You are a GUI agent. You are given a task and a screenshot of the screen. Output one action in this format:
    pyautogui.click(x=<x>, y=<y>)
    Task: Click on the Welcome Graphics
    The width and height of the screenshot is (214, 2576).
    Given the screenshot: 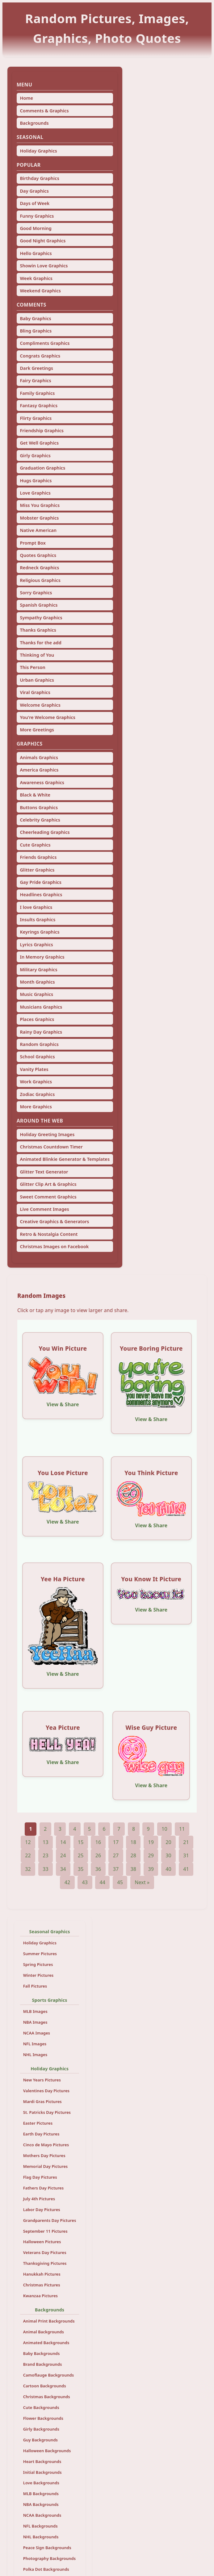 What is the action you would take?
    pyautogui.click(x=40, y=705)
    